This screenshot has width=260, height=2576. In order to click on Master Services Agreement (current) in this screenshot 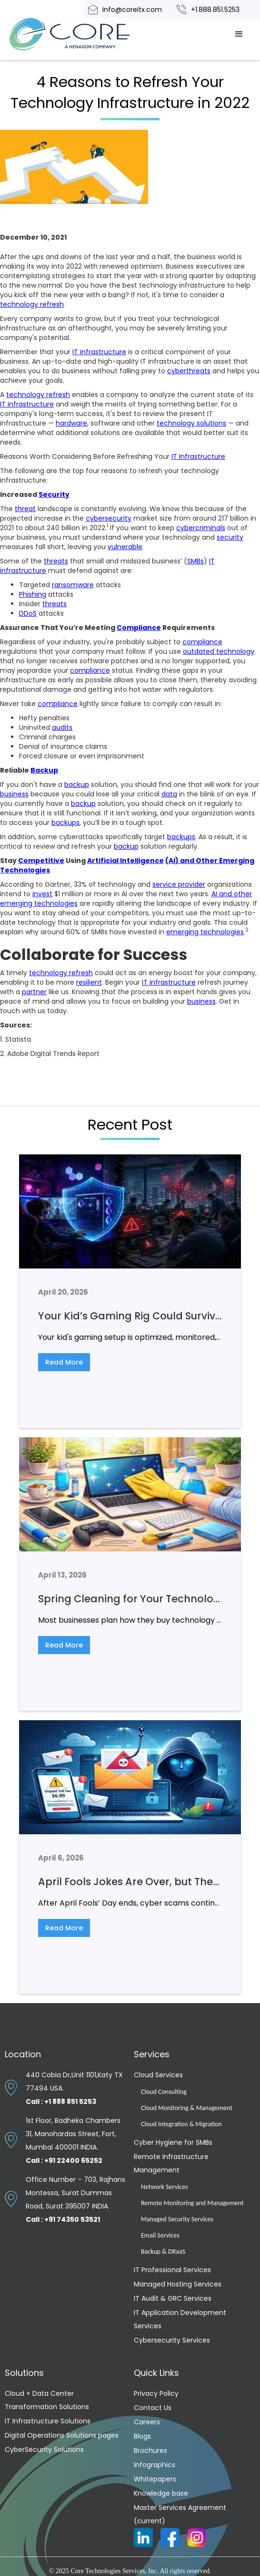, I will do `click(180, 2514)`.